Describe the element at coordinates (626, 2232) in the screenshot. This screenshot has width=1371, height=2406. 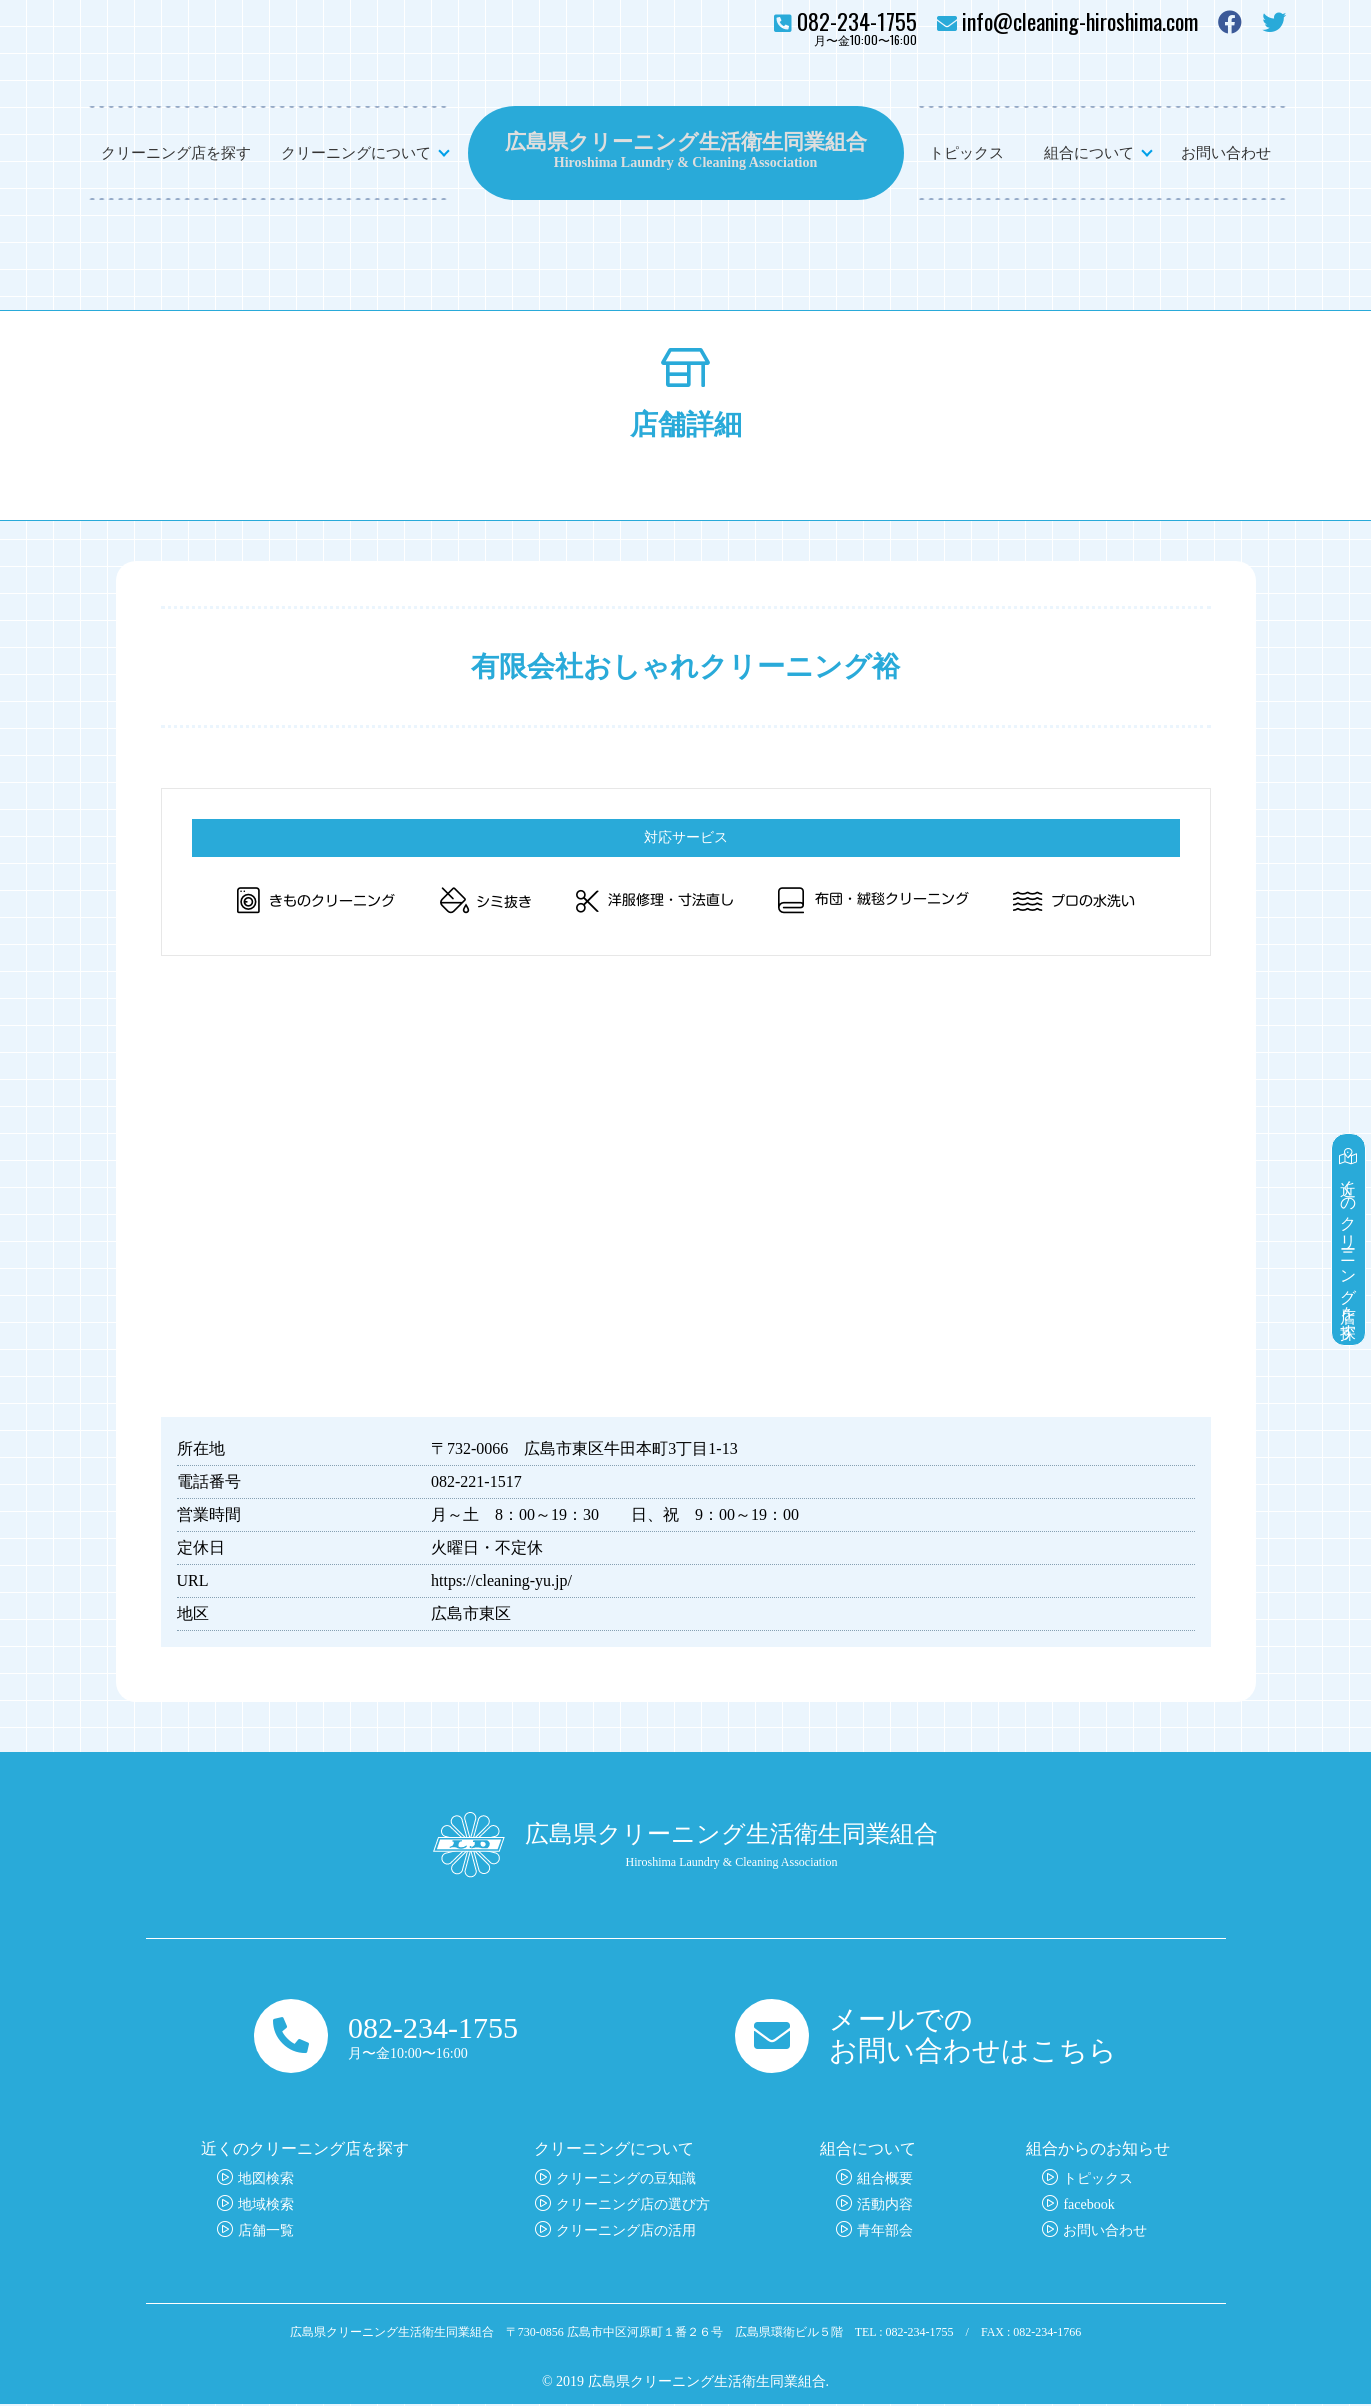
I see `クリーニング店の活用` at that location.